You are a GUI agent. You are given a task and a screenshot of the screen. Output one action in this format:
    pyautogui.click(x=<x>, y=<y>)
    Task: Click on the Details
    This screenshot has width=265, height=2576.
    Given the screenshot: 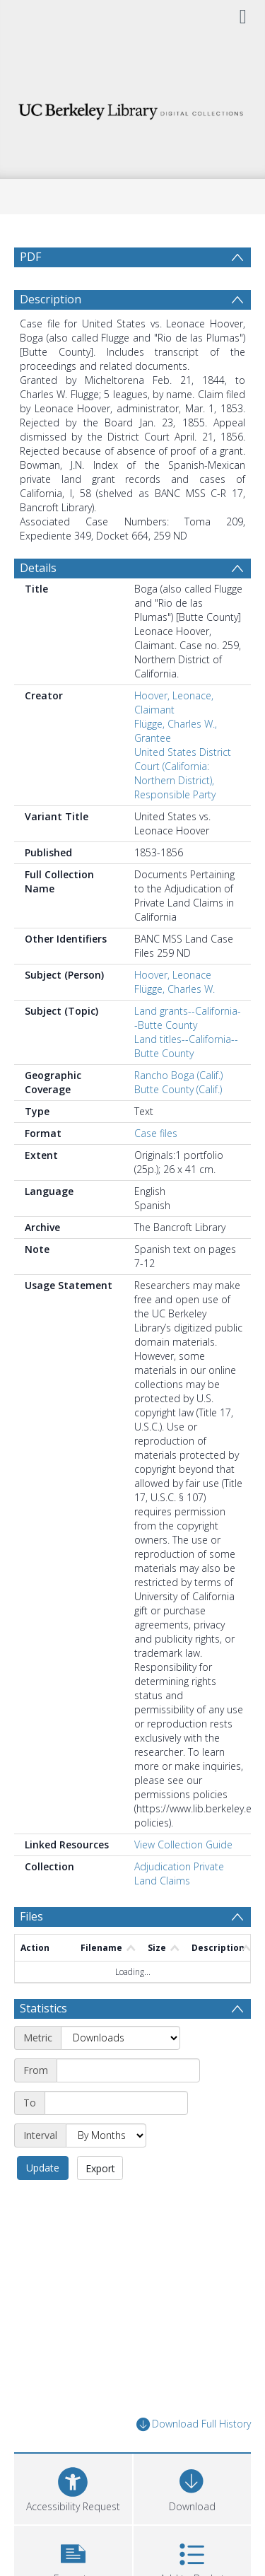 What is the action you would take?
    pyautogui.click(x=38, y=568)
    